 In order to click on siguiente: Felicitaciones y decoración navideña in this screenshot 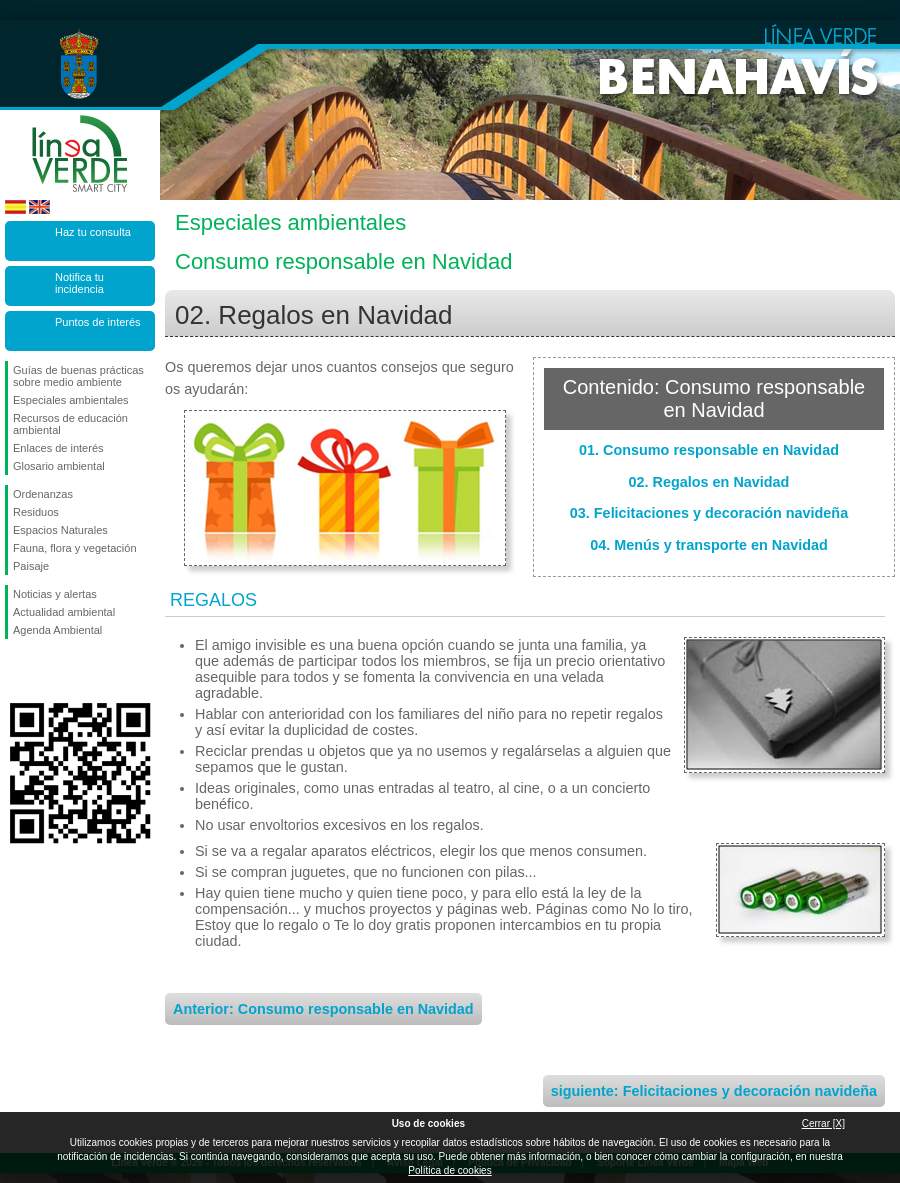, I will do `click(714, 1091)`.